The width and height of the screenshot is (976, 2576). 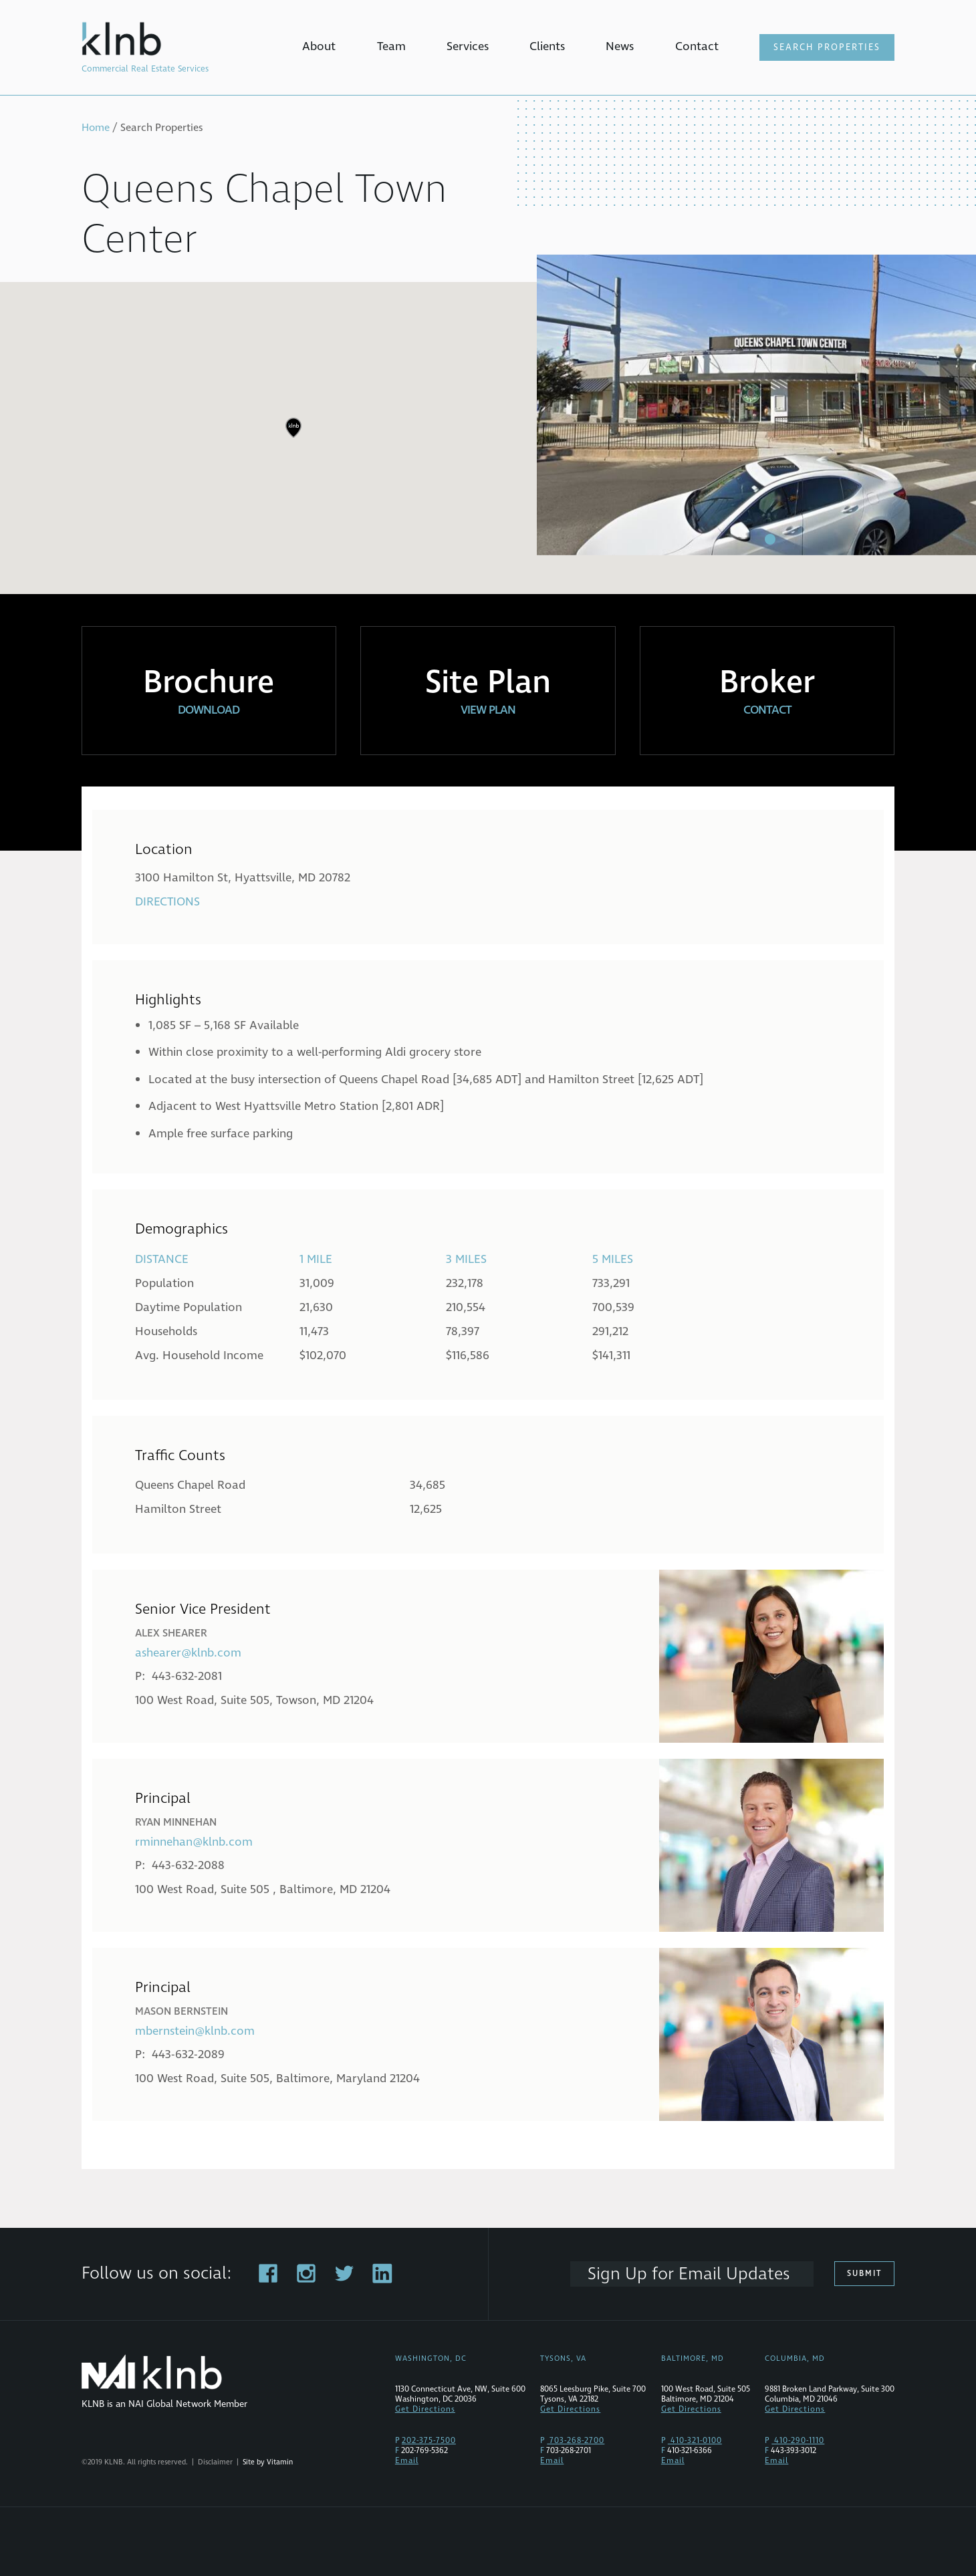 I want to click on rminnehan@klnb.com, so click(x=194, y=1842).